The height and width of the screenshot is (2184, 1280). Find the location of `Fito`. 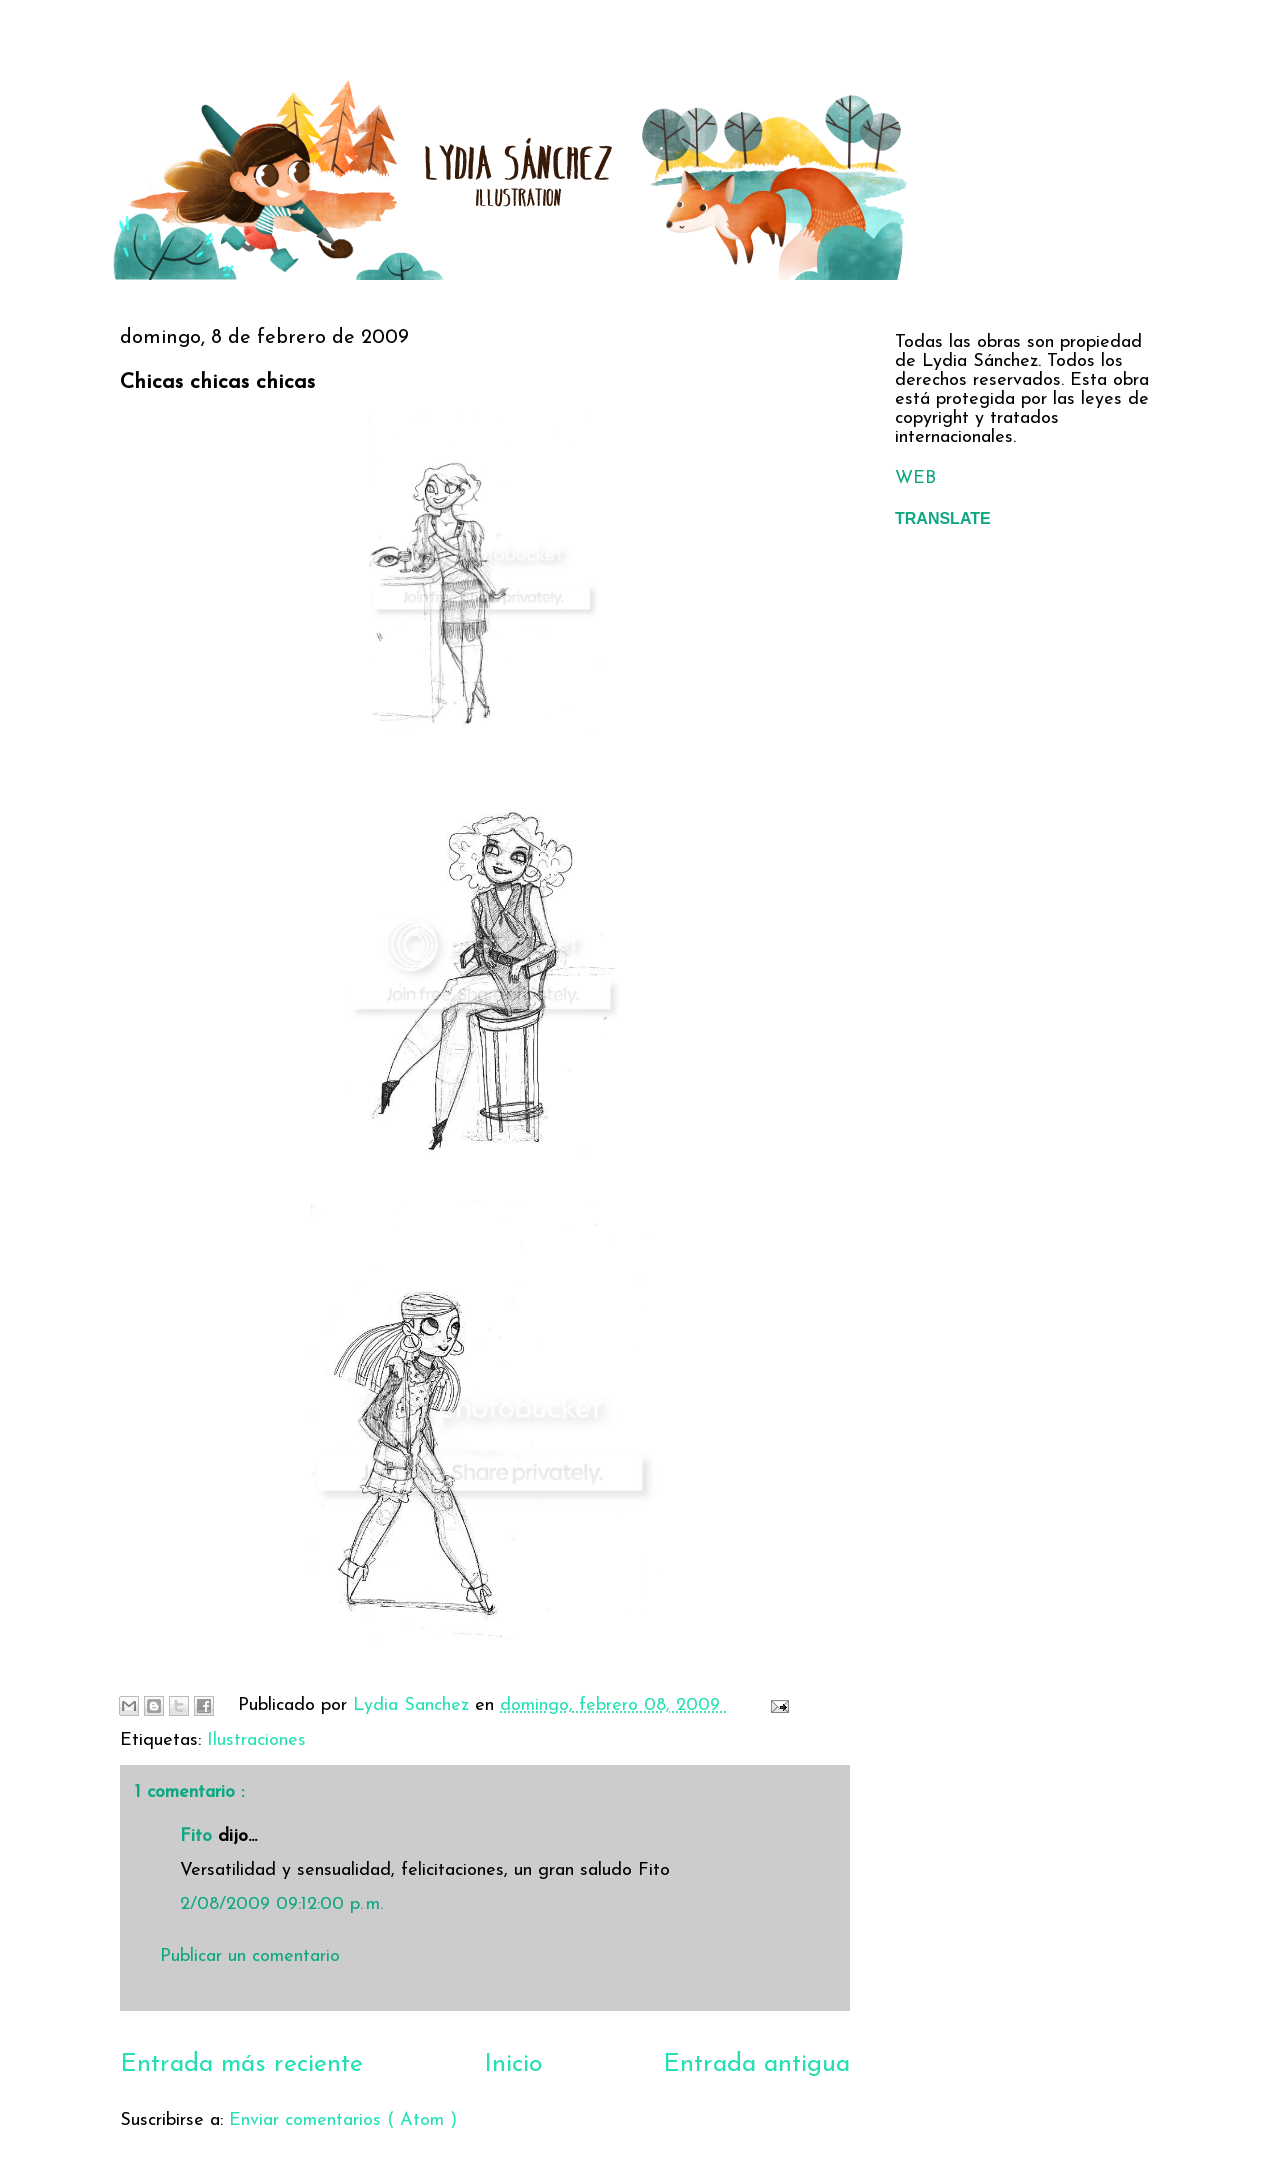

Fito is located at coordinates (199, 1836).